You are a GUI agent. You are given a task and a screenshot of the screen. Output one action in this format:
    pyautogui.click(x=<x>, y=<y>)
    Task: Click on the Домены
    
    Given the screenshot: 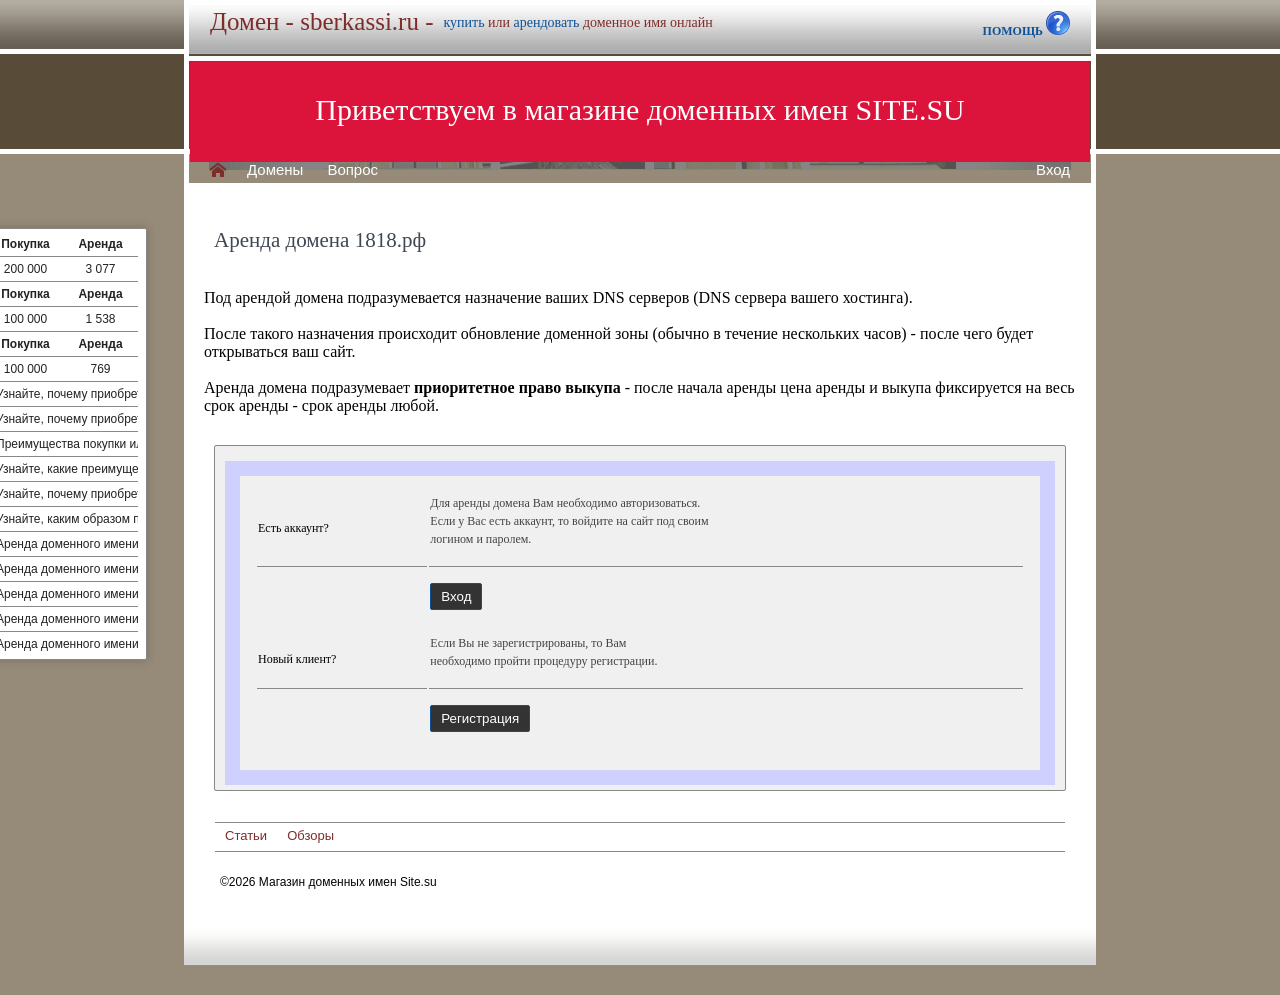 What is the action you would take?
    pyautogui.click(x=275, y=170)
    